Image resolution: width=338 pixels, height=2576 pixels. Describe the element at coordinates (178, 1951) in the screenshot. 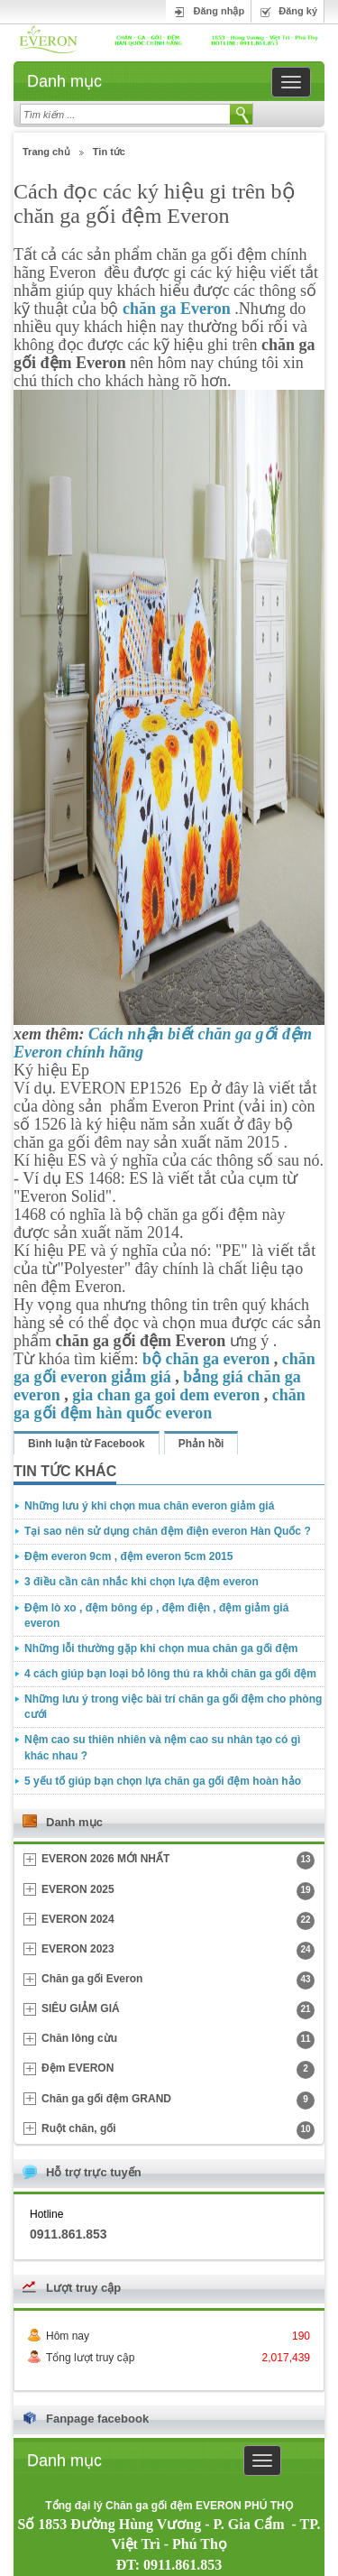

I see `EVERON 2023` at that location.